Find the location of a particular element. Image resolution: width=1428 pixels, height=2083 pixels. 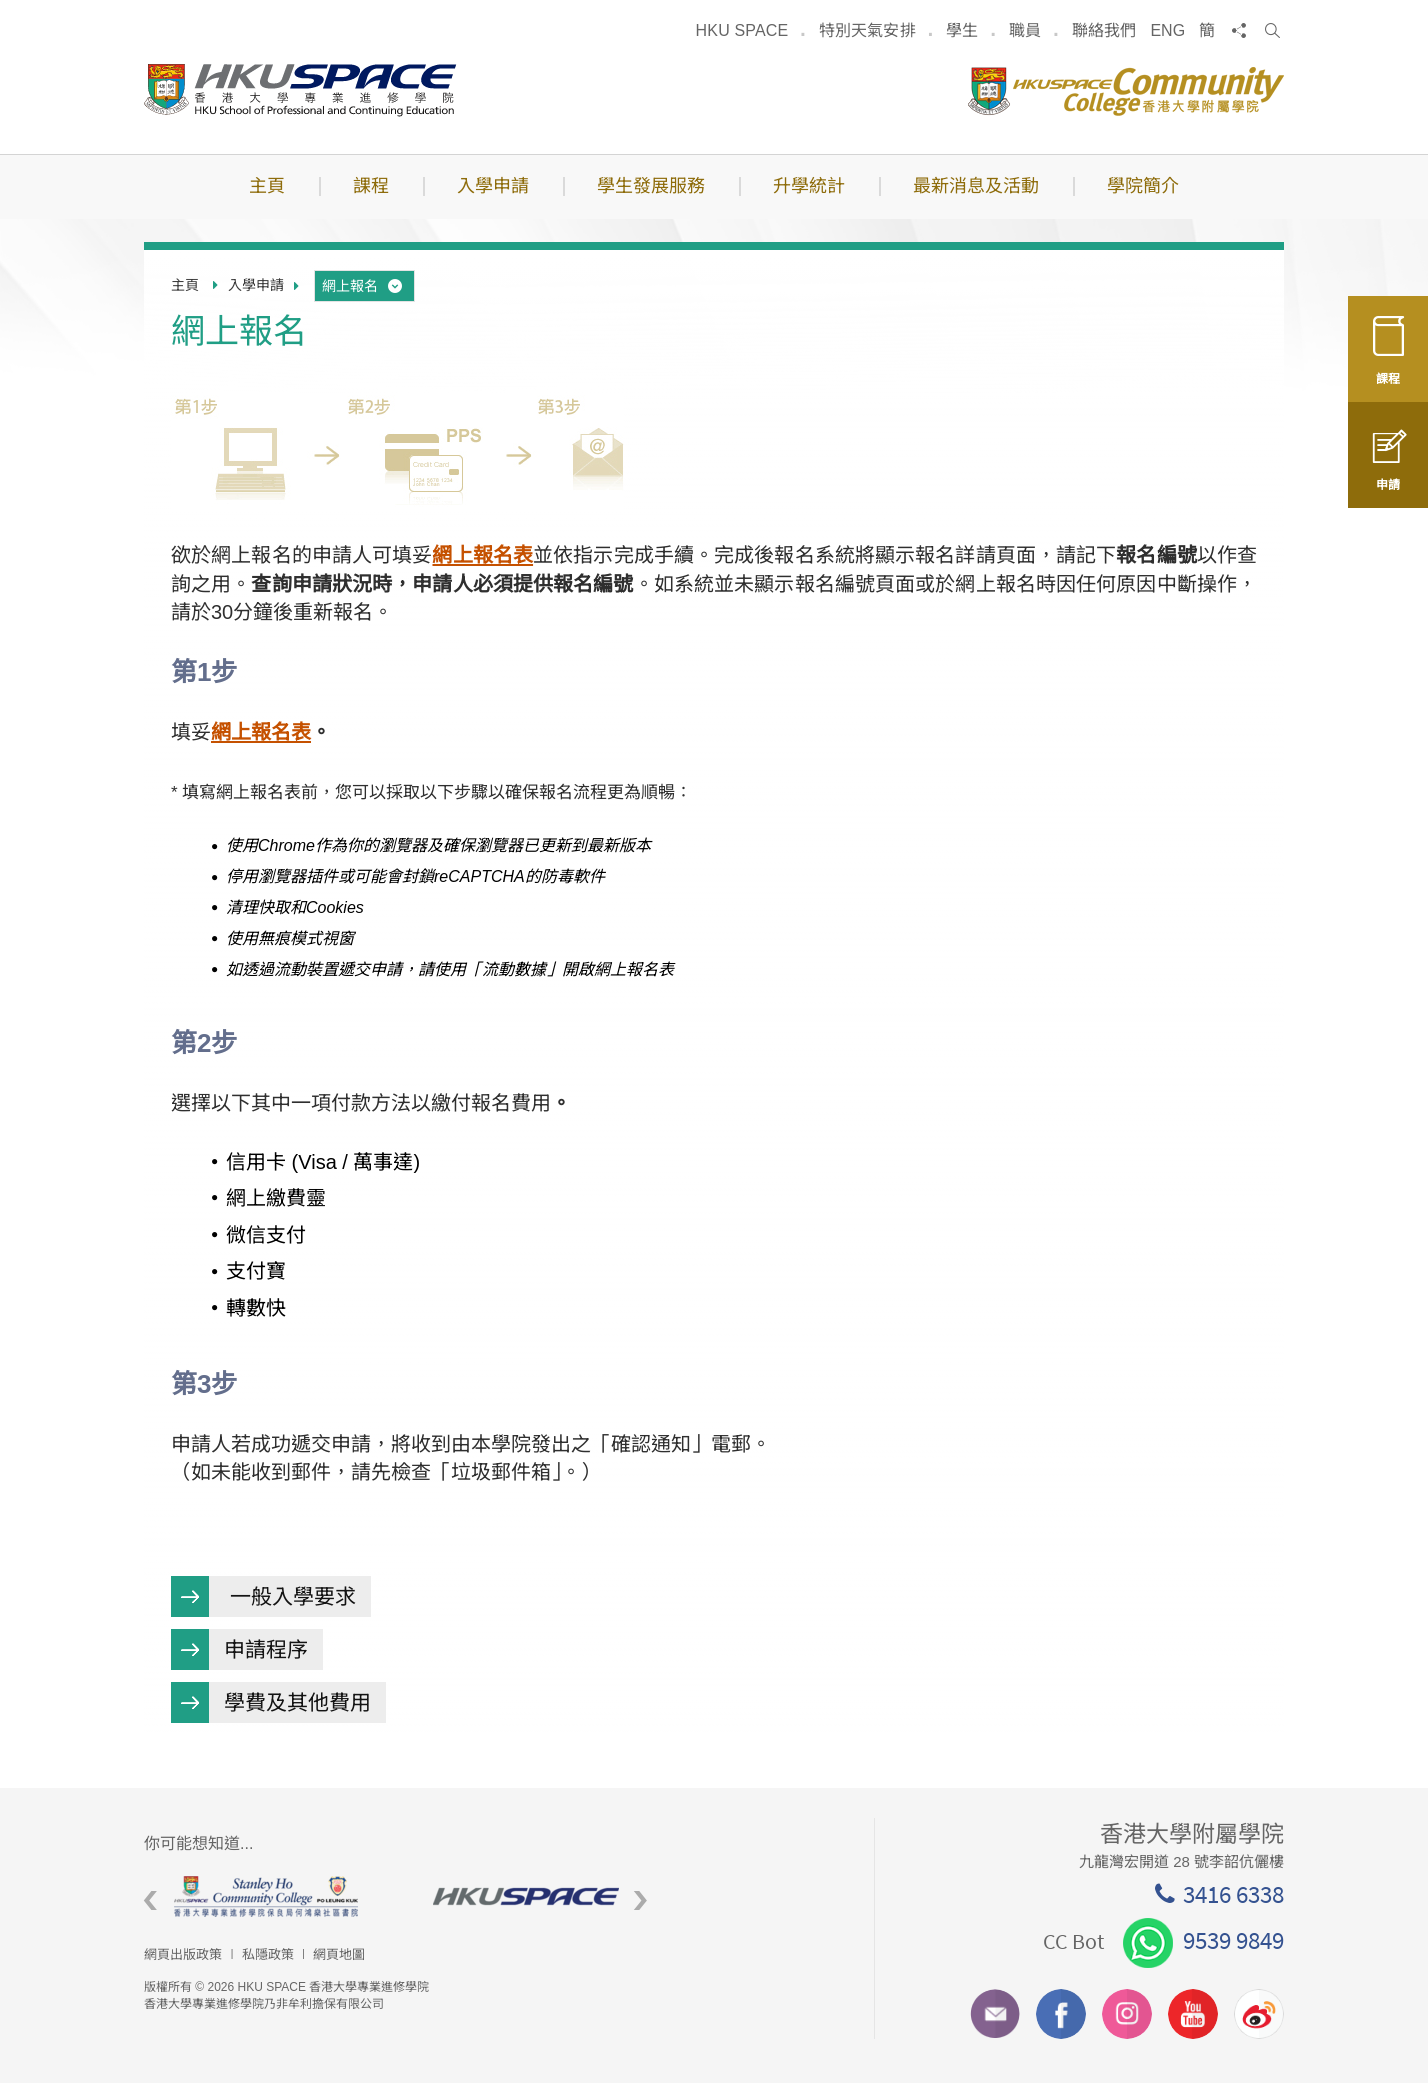

網頁出版政策 is located at coordinates (183, 1954).